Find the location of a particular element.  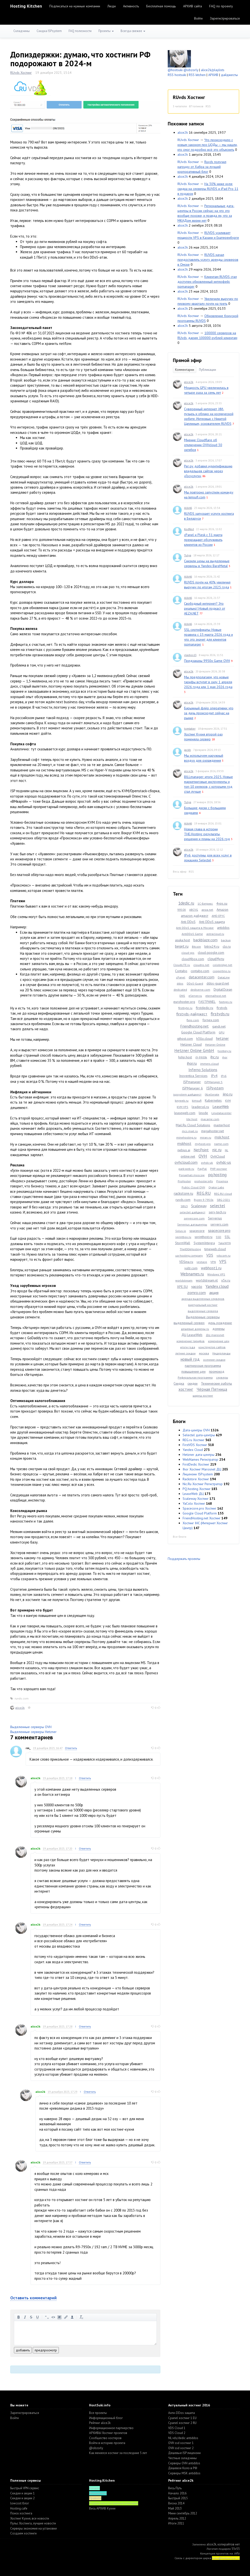

Начало 2016 is located at coordinates (177, 2493).